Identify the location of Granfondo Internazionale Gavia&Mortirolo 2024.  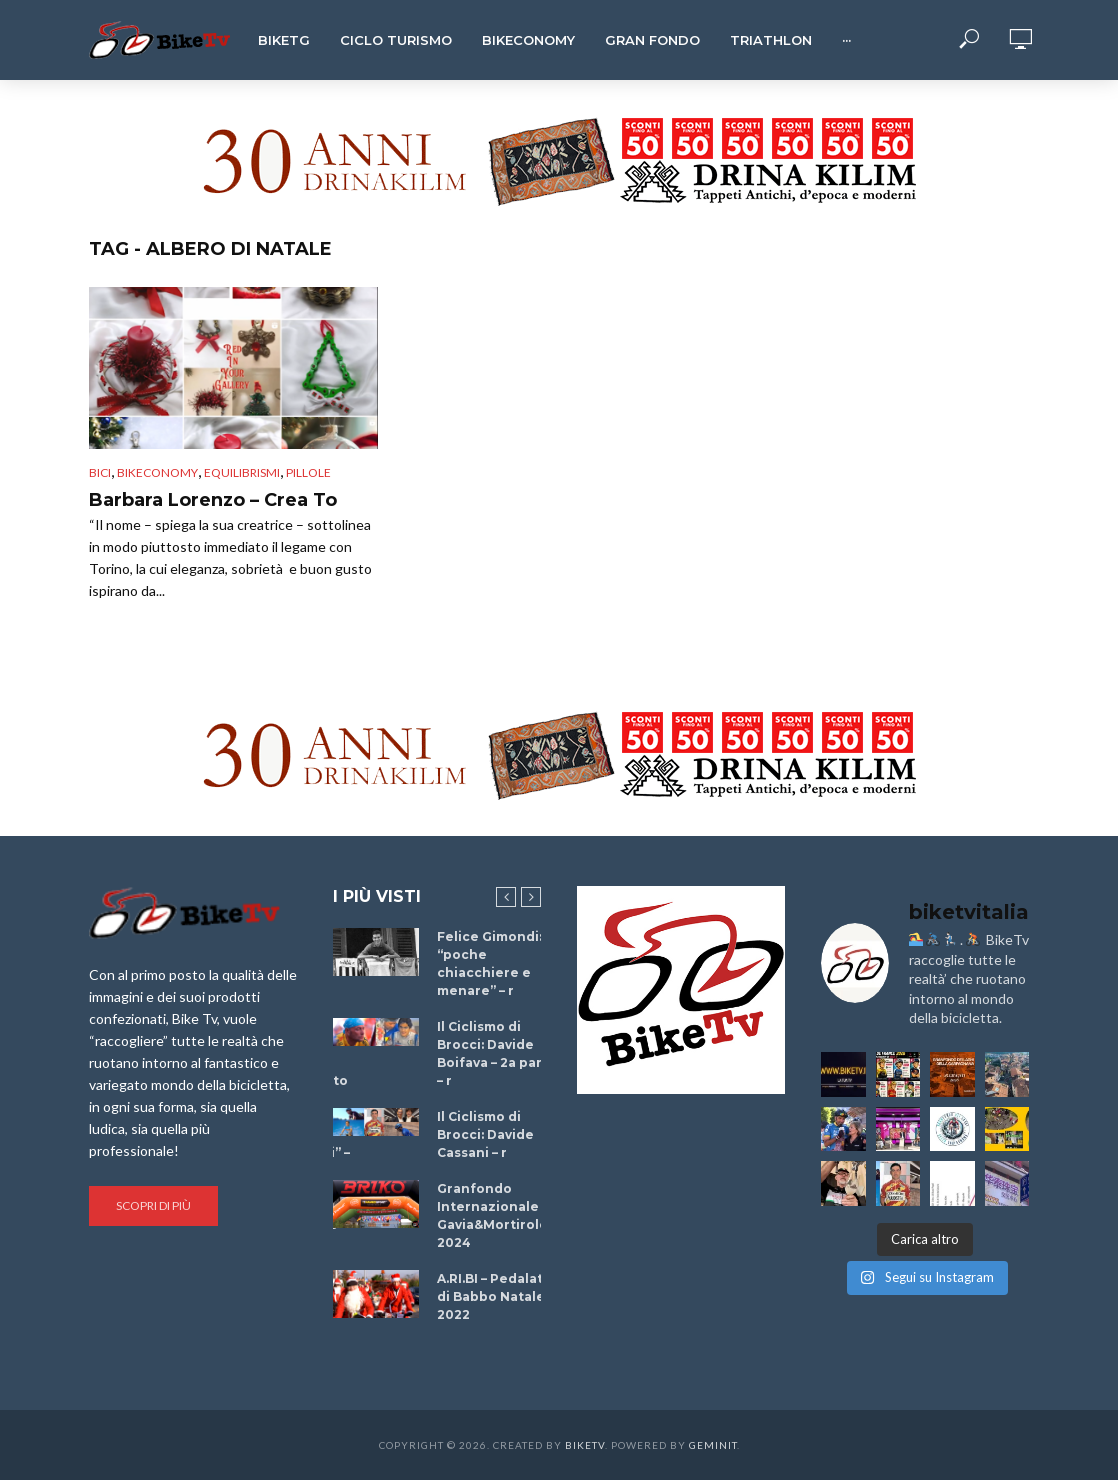
(492, 1215).